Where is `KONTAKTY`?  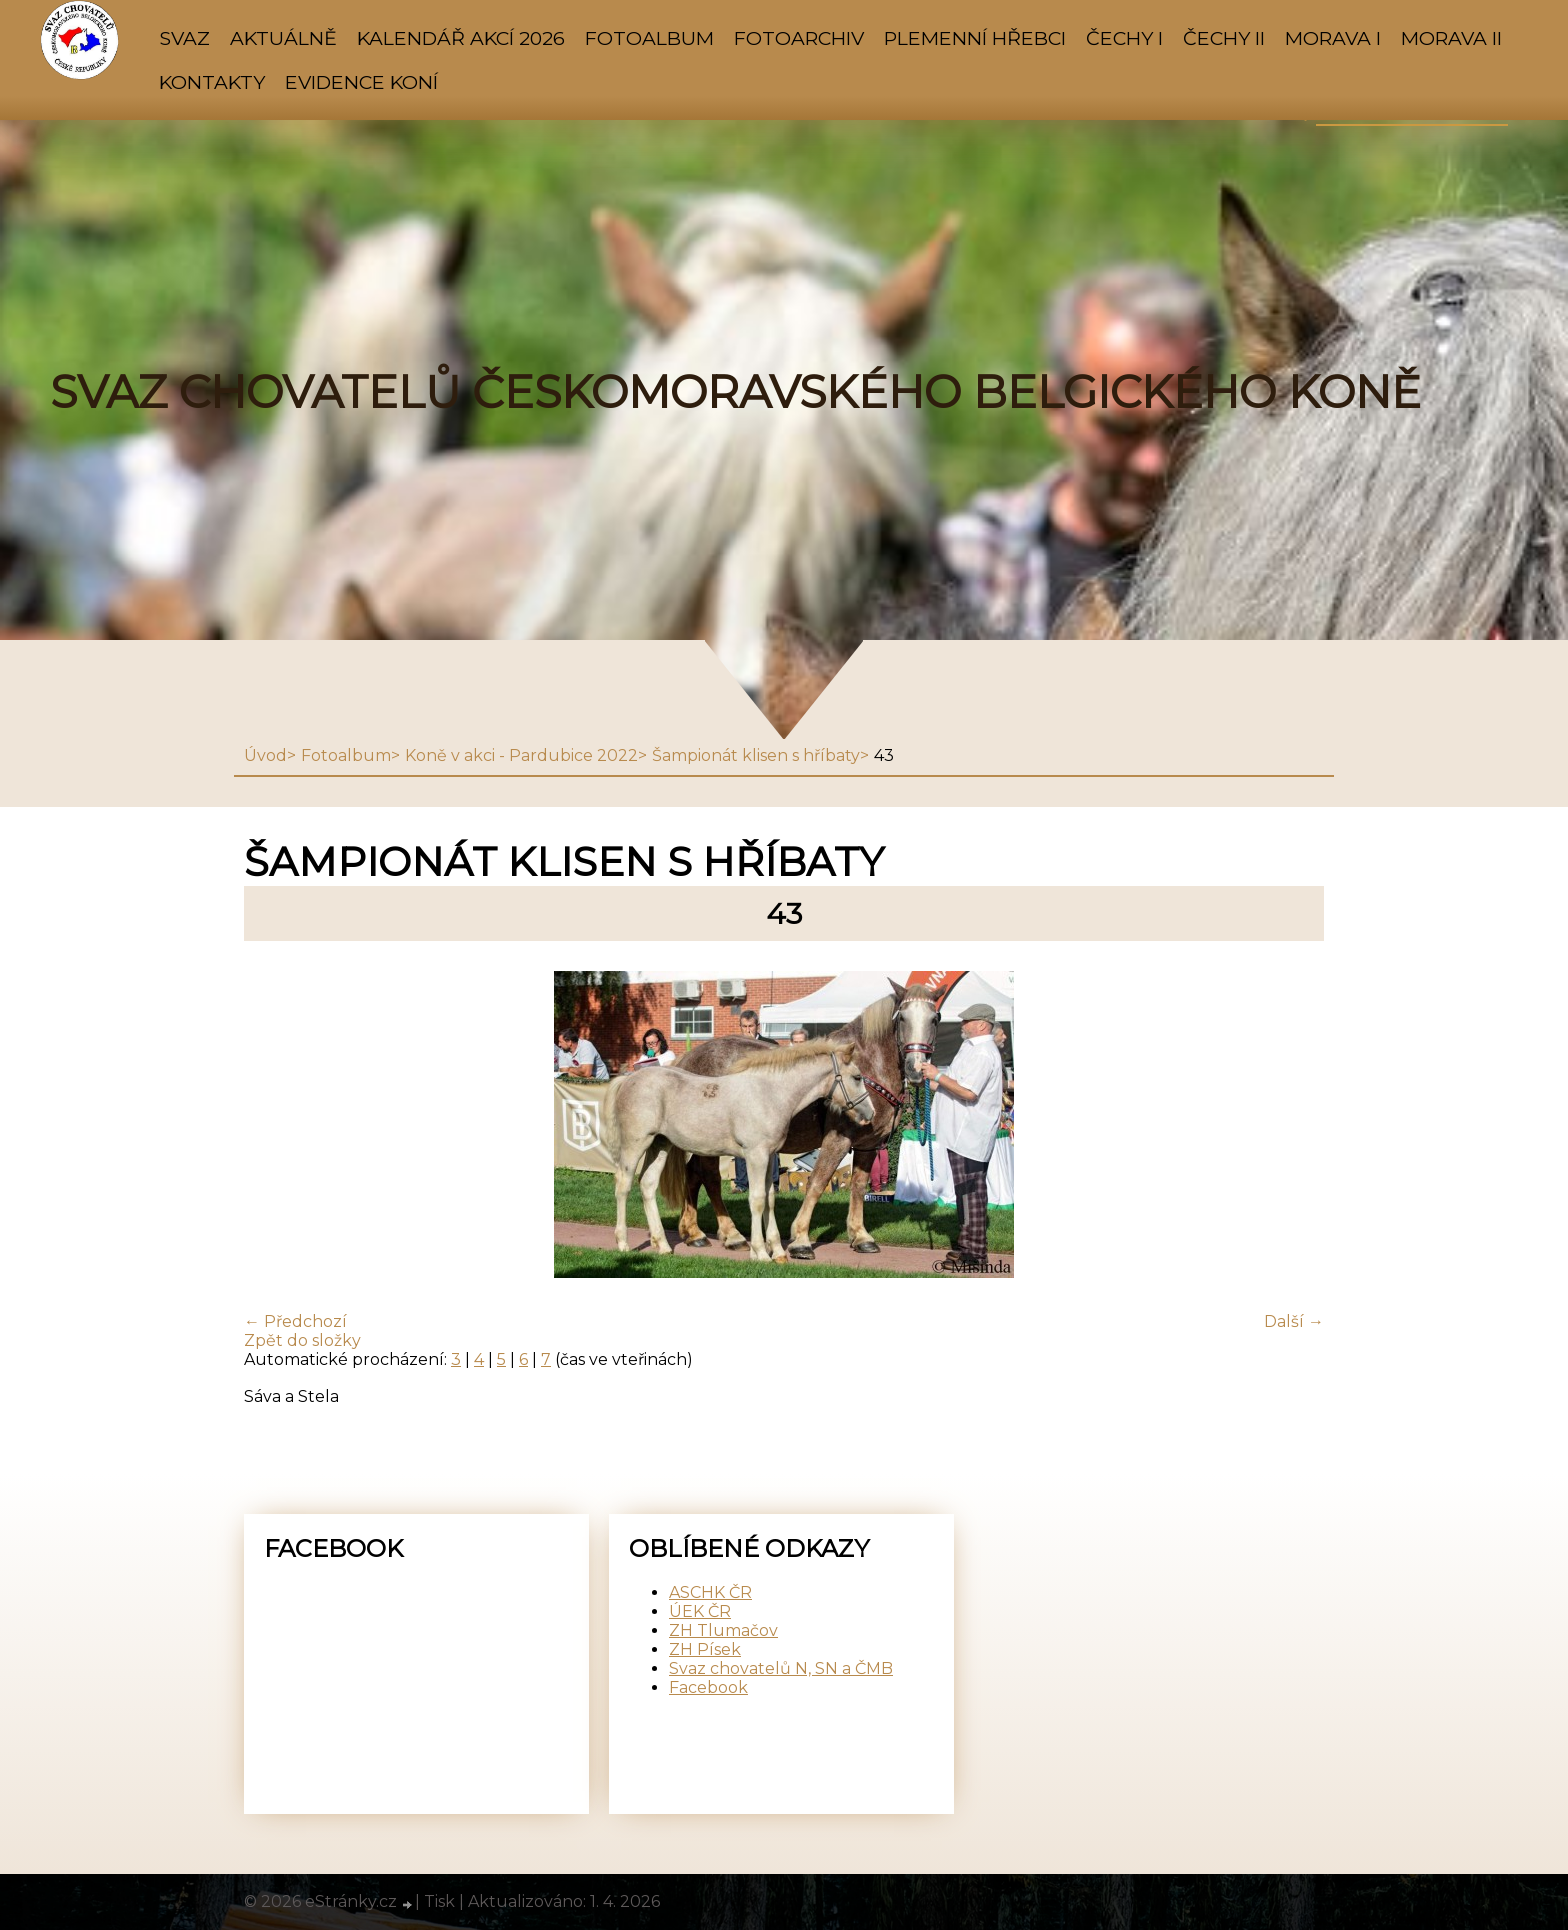 KONTAKTY is located at coordinates (212, 82).